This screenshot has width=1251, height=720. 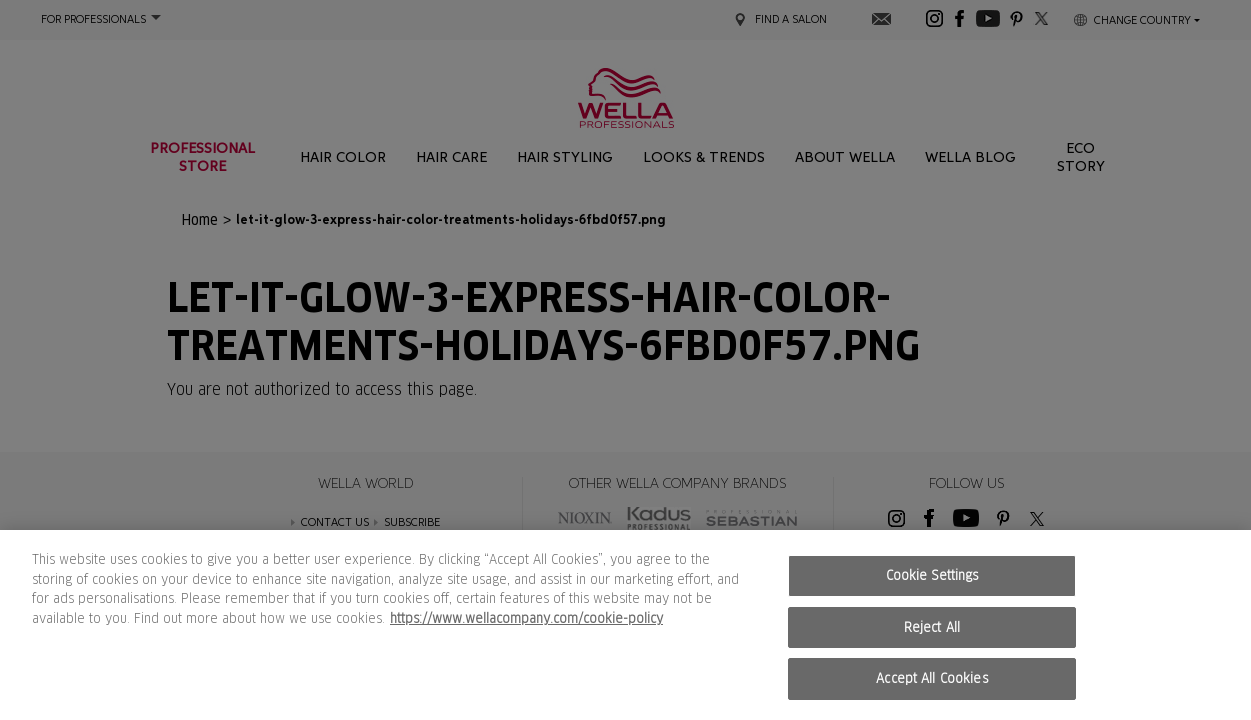 What do you see at coordinates (931, 678) in the screenshot?
I see `Accept All Cookies` at bounding box center [931, 678].